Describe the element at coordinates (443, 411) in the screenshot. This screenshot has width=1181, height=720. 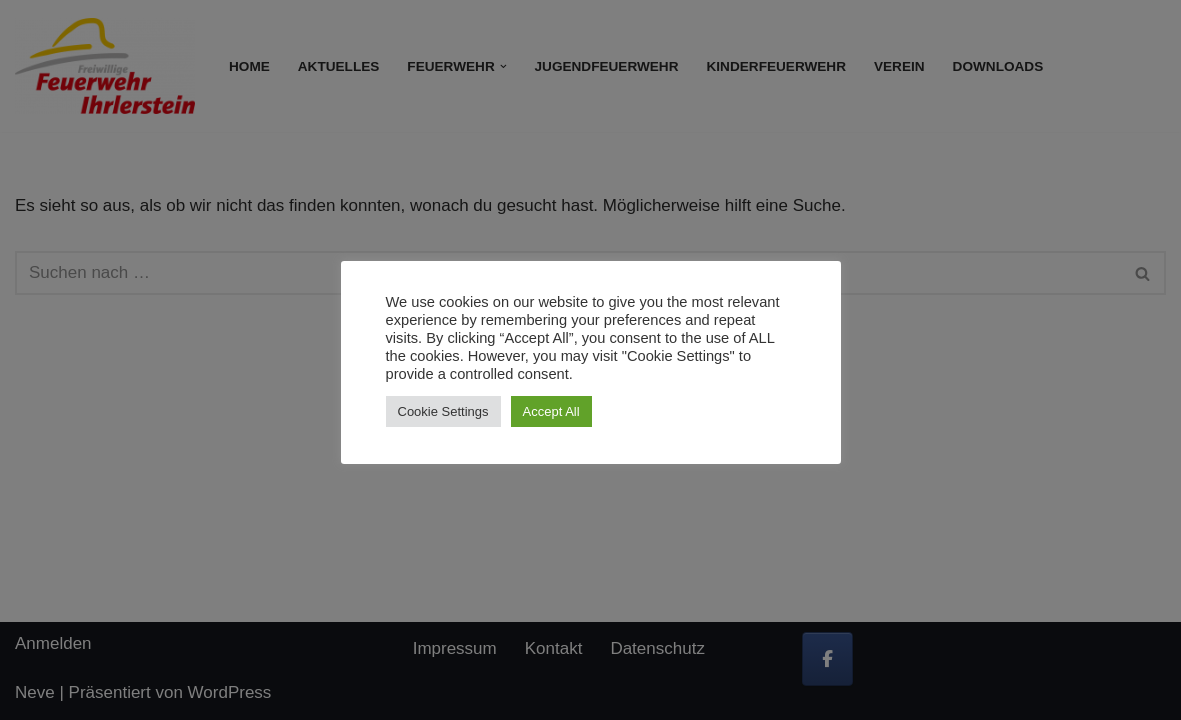
I see `Cookie Settings [button]` at that location.